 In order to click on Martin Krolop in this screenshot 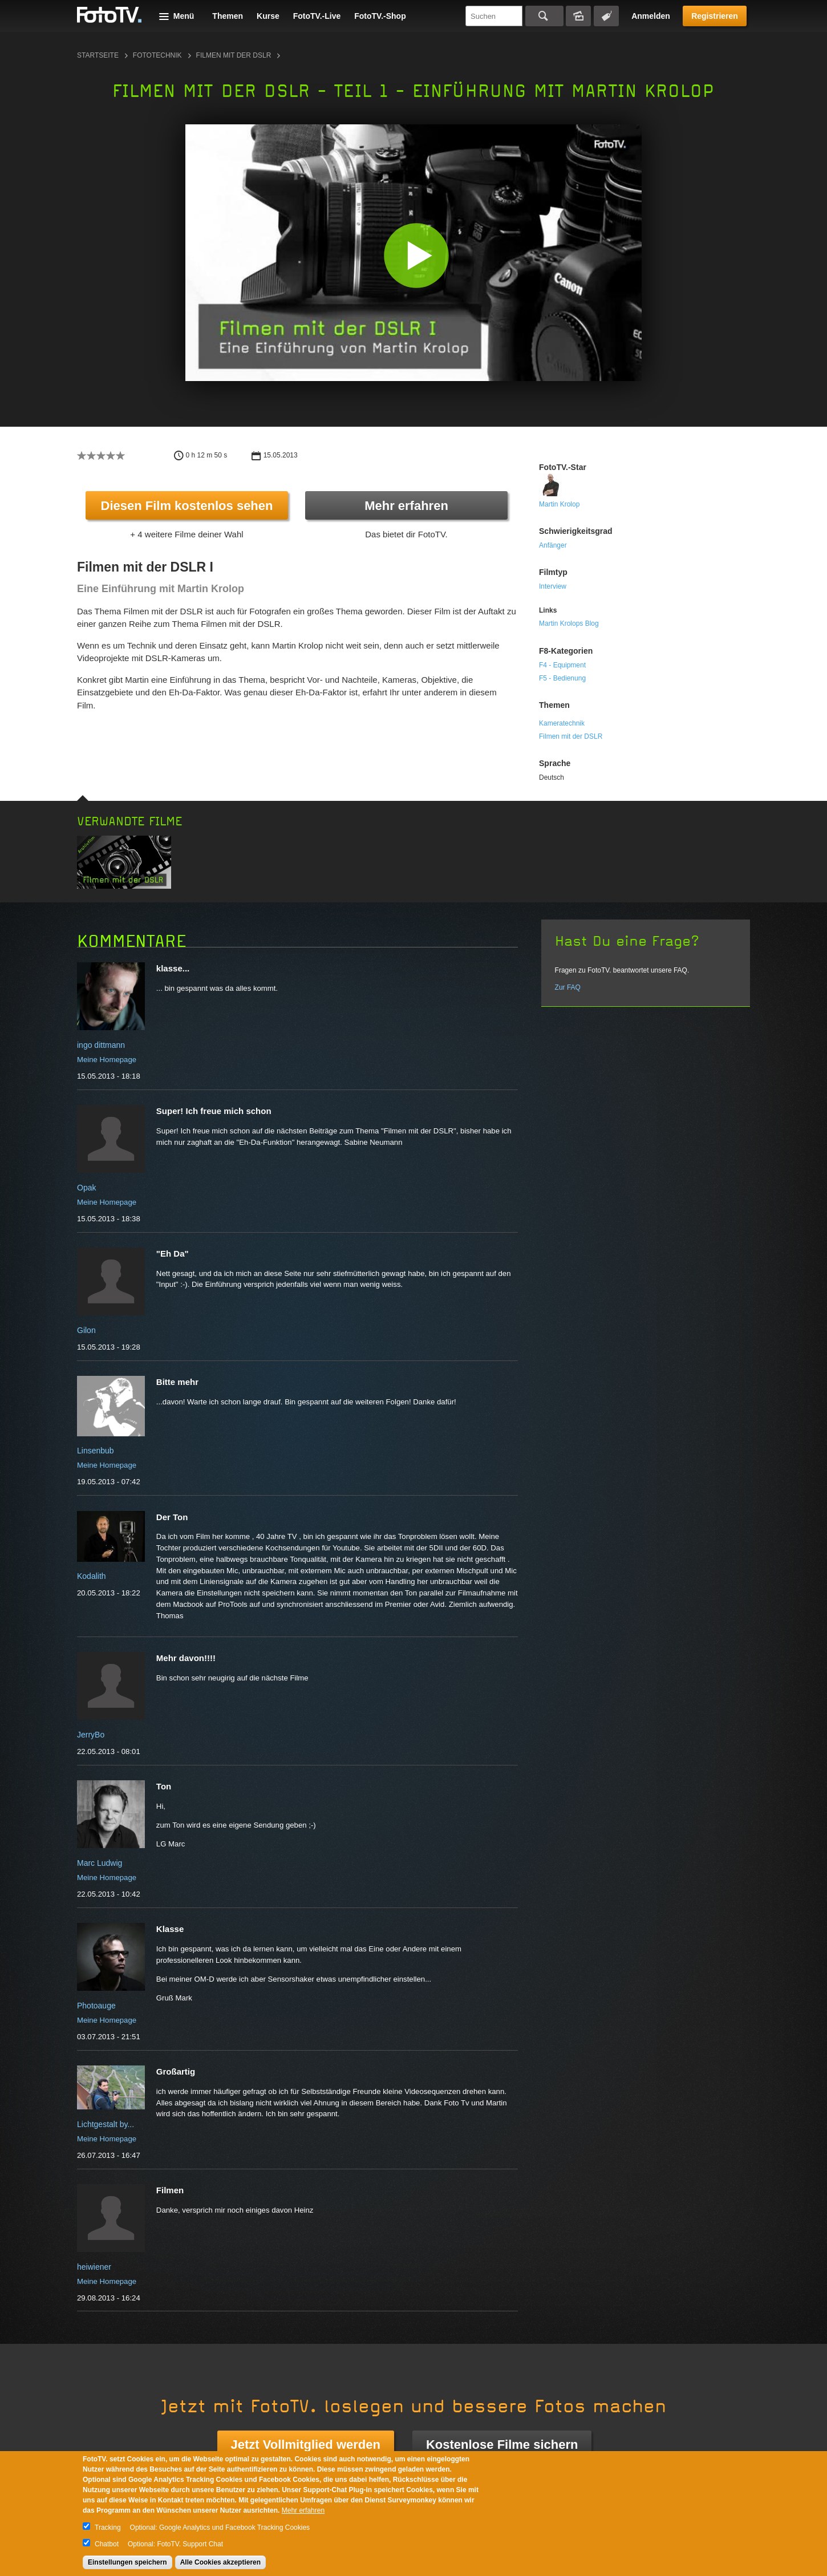, I will do `click(559, 504)`.